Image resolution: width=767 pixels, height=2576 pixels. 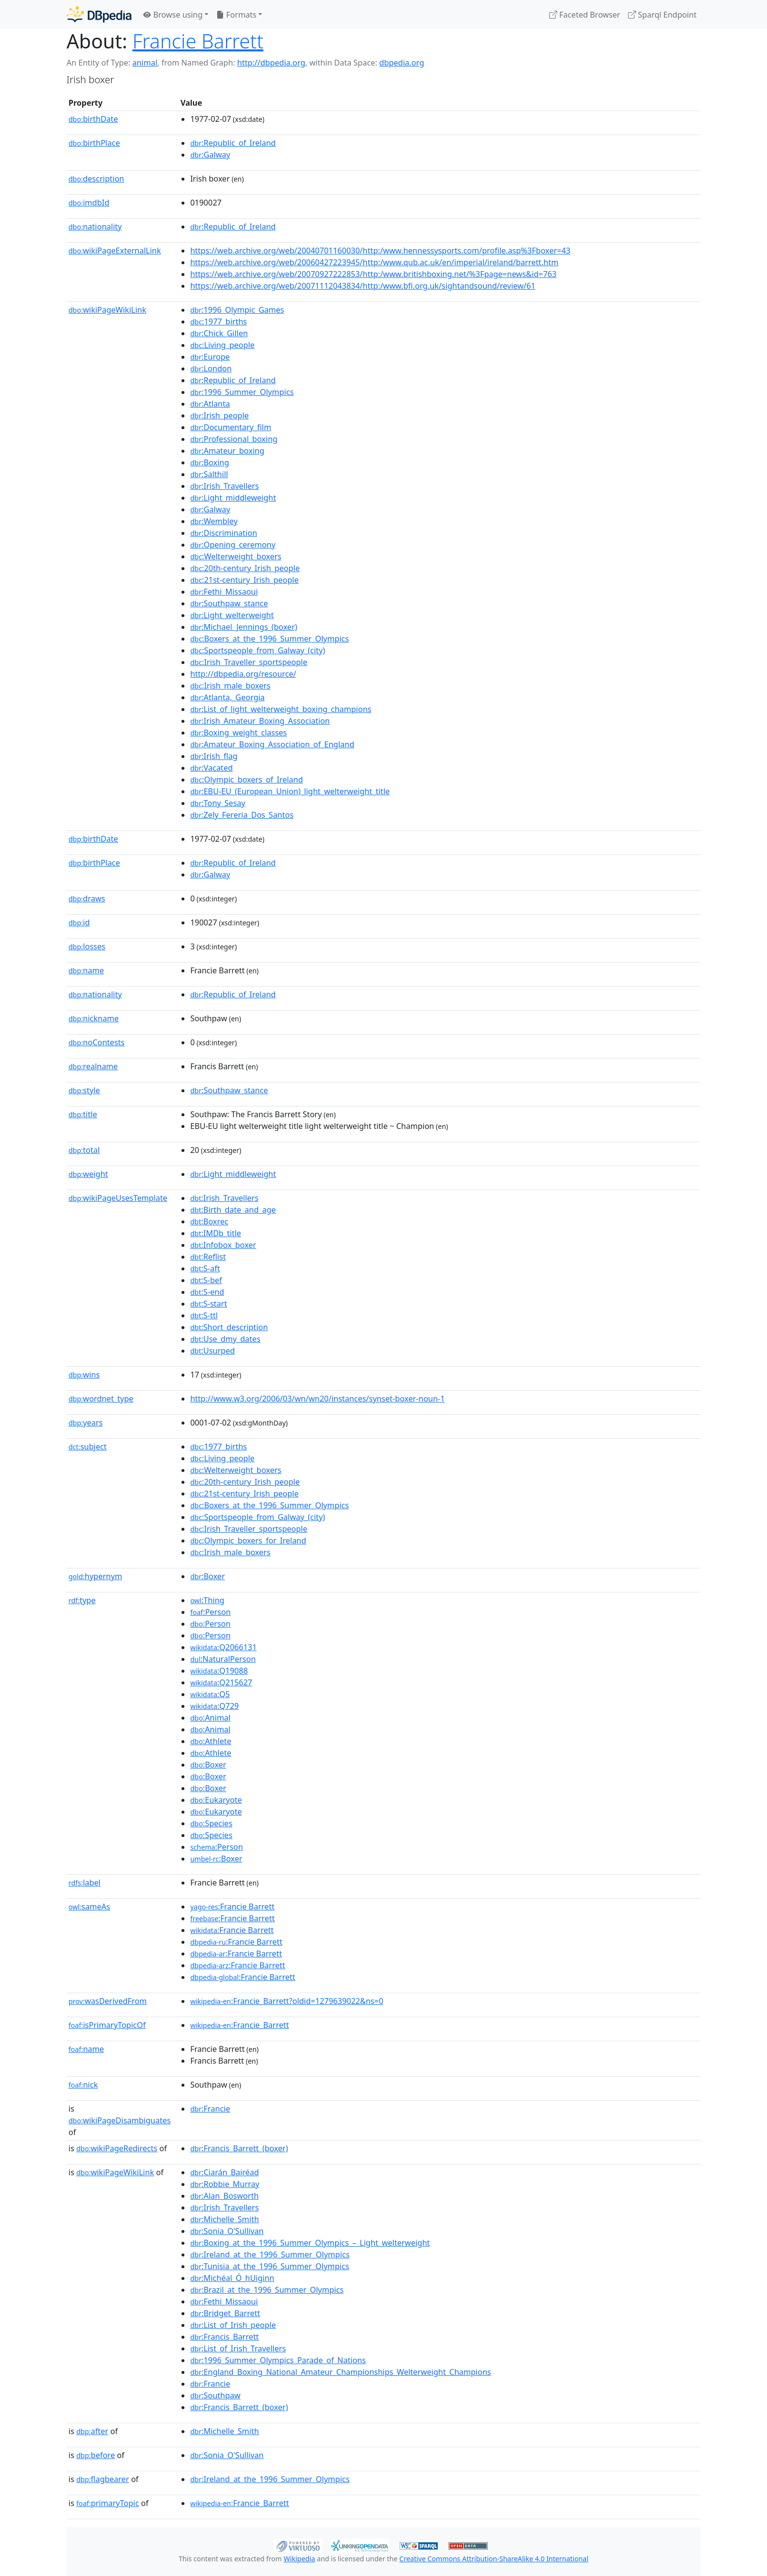 What do you see at coordinates (224, 2172) in the screenshot?
I see `:Ciarán_Bairéad` at bounding box center [224, 2172].